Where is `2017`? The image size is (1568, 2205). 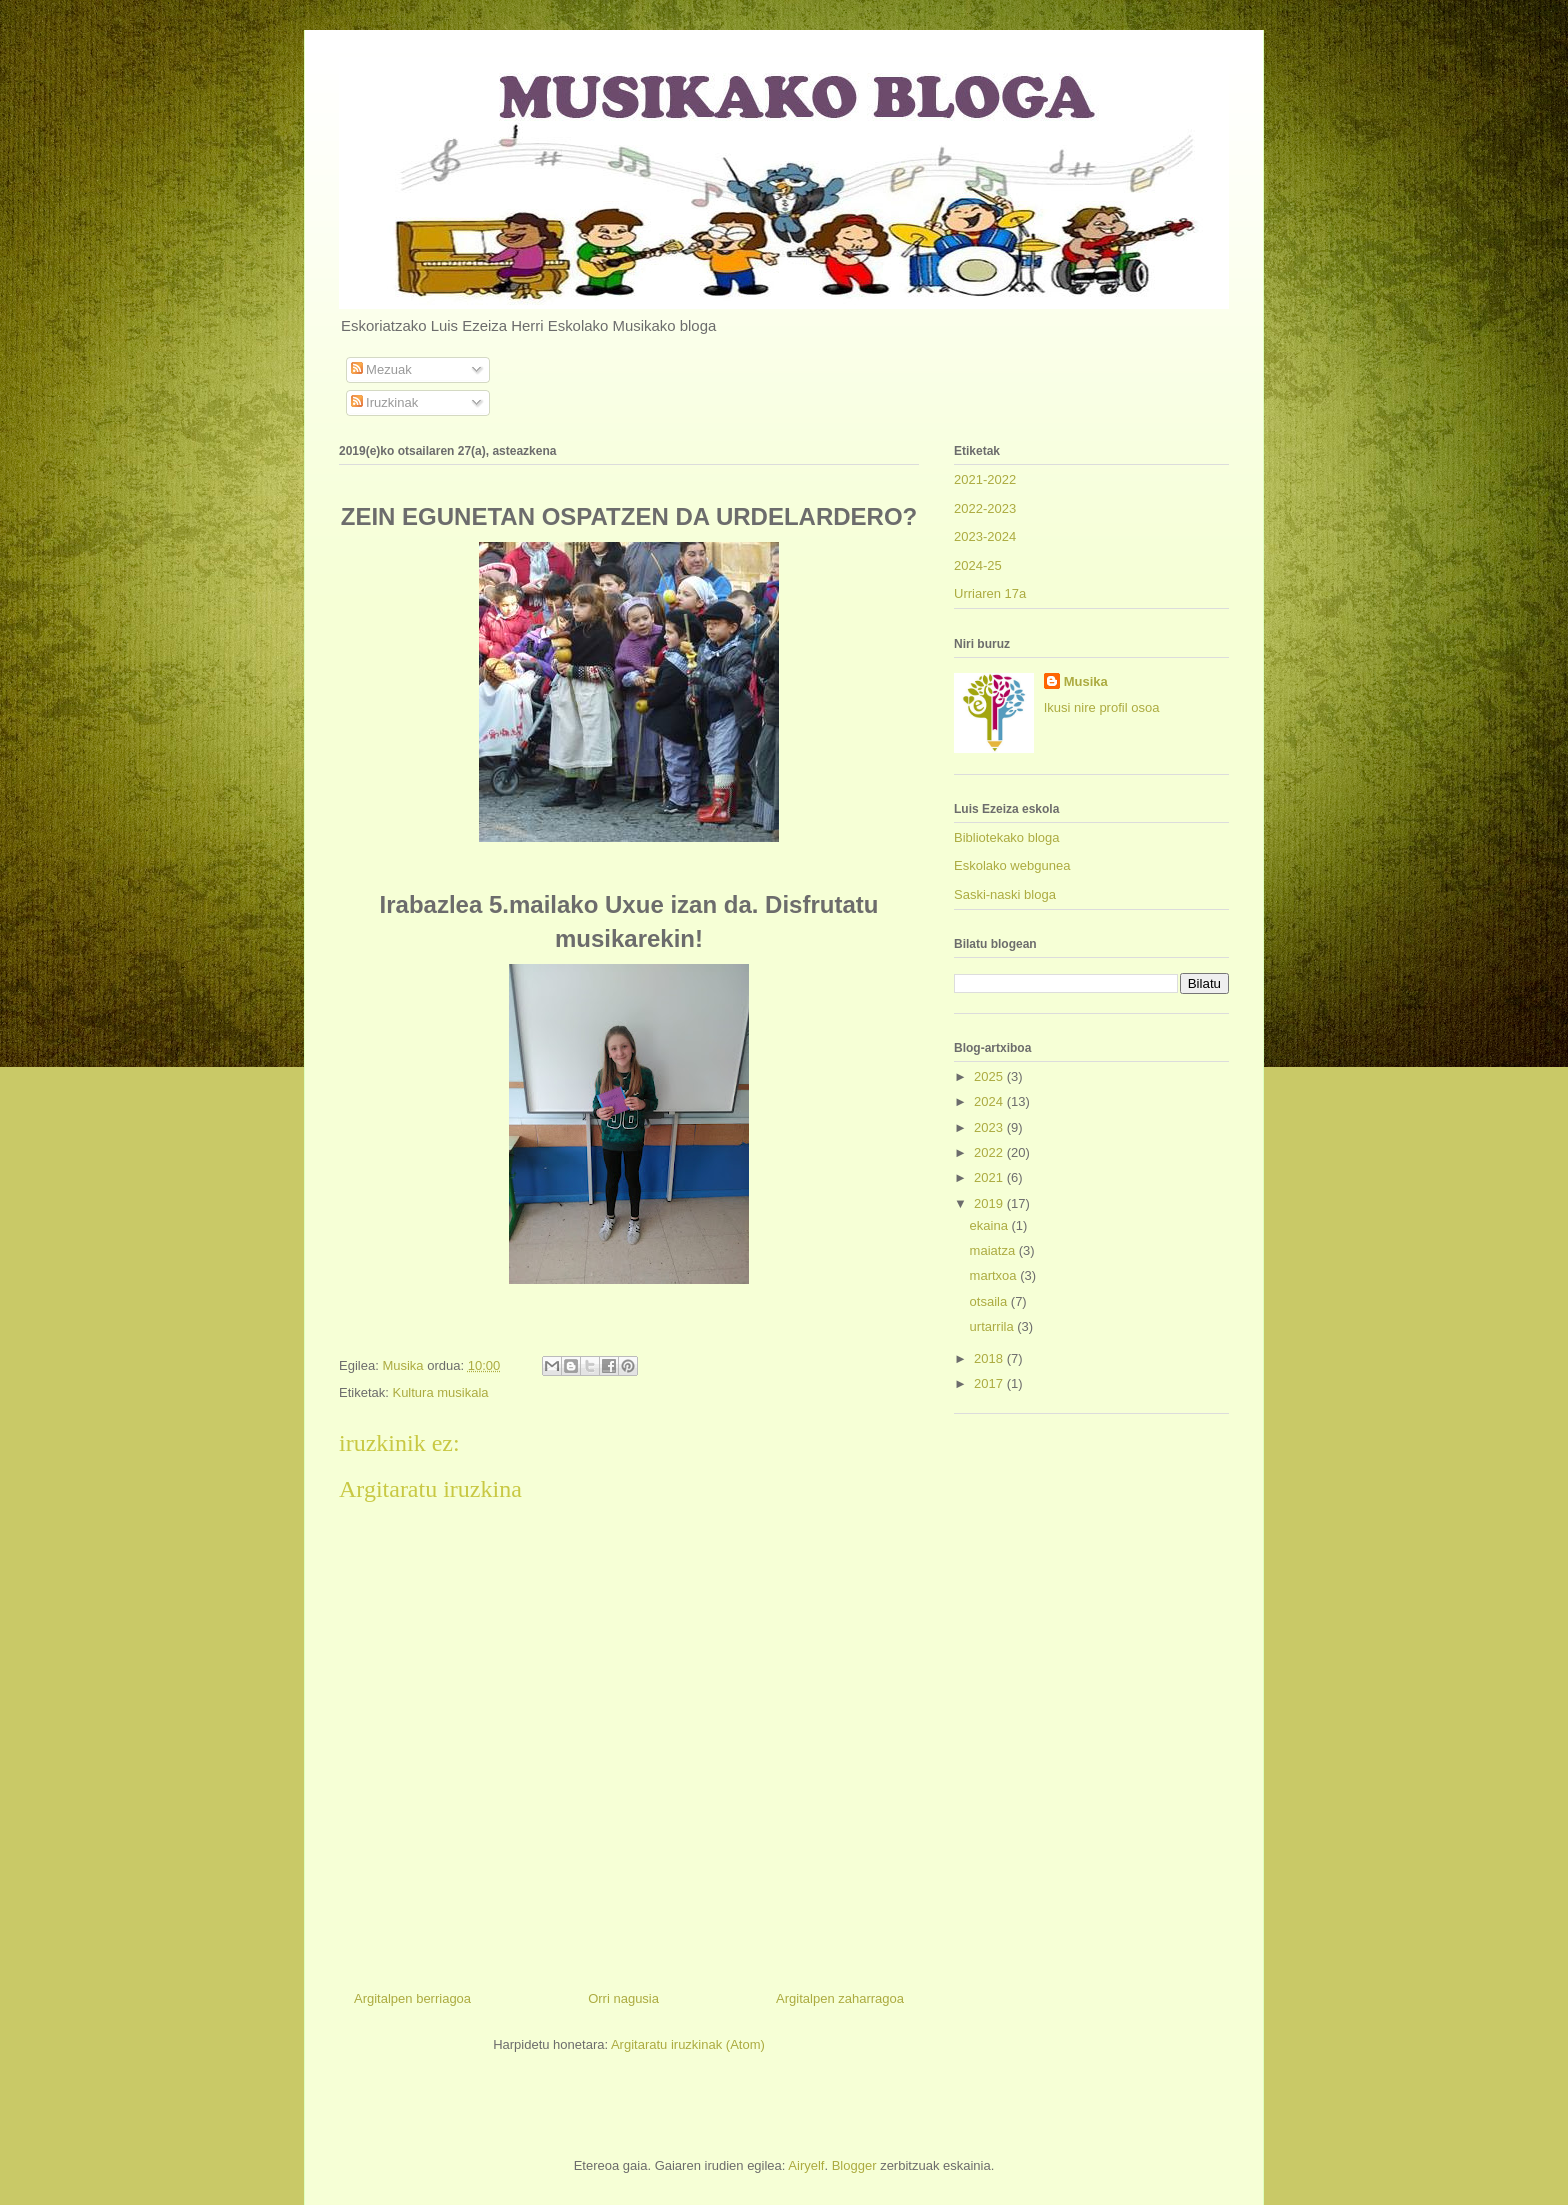 2017 is located at coordinates (990, 1383).